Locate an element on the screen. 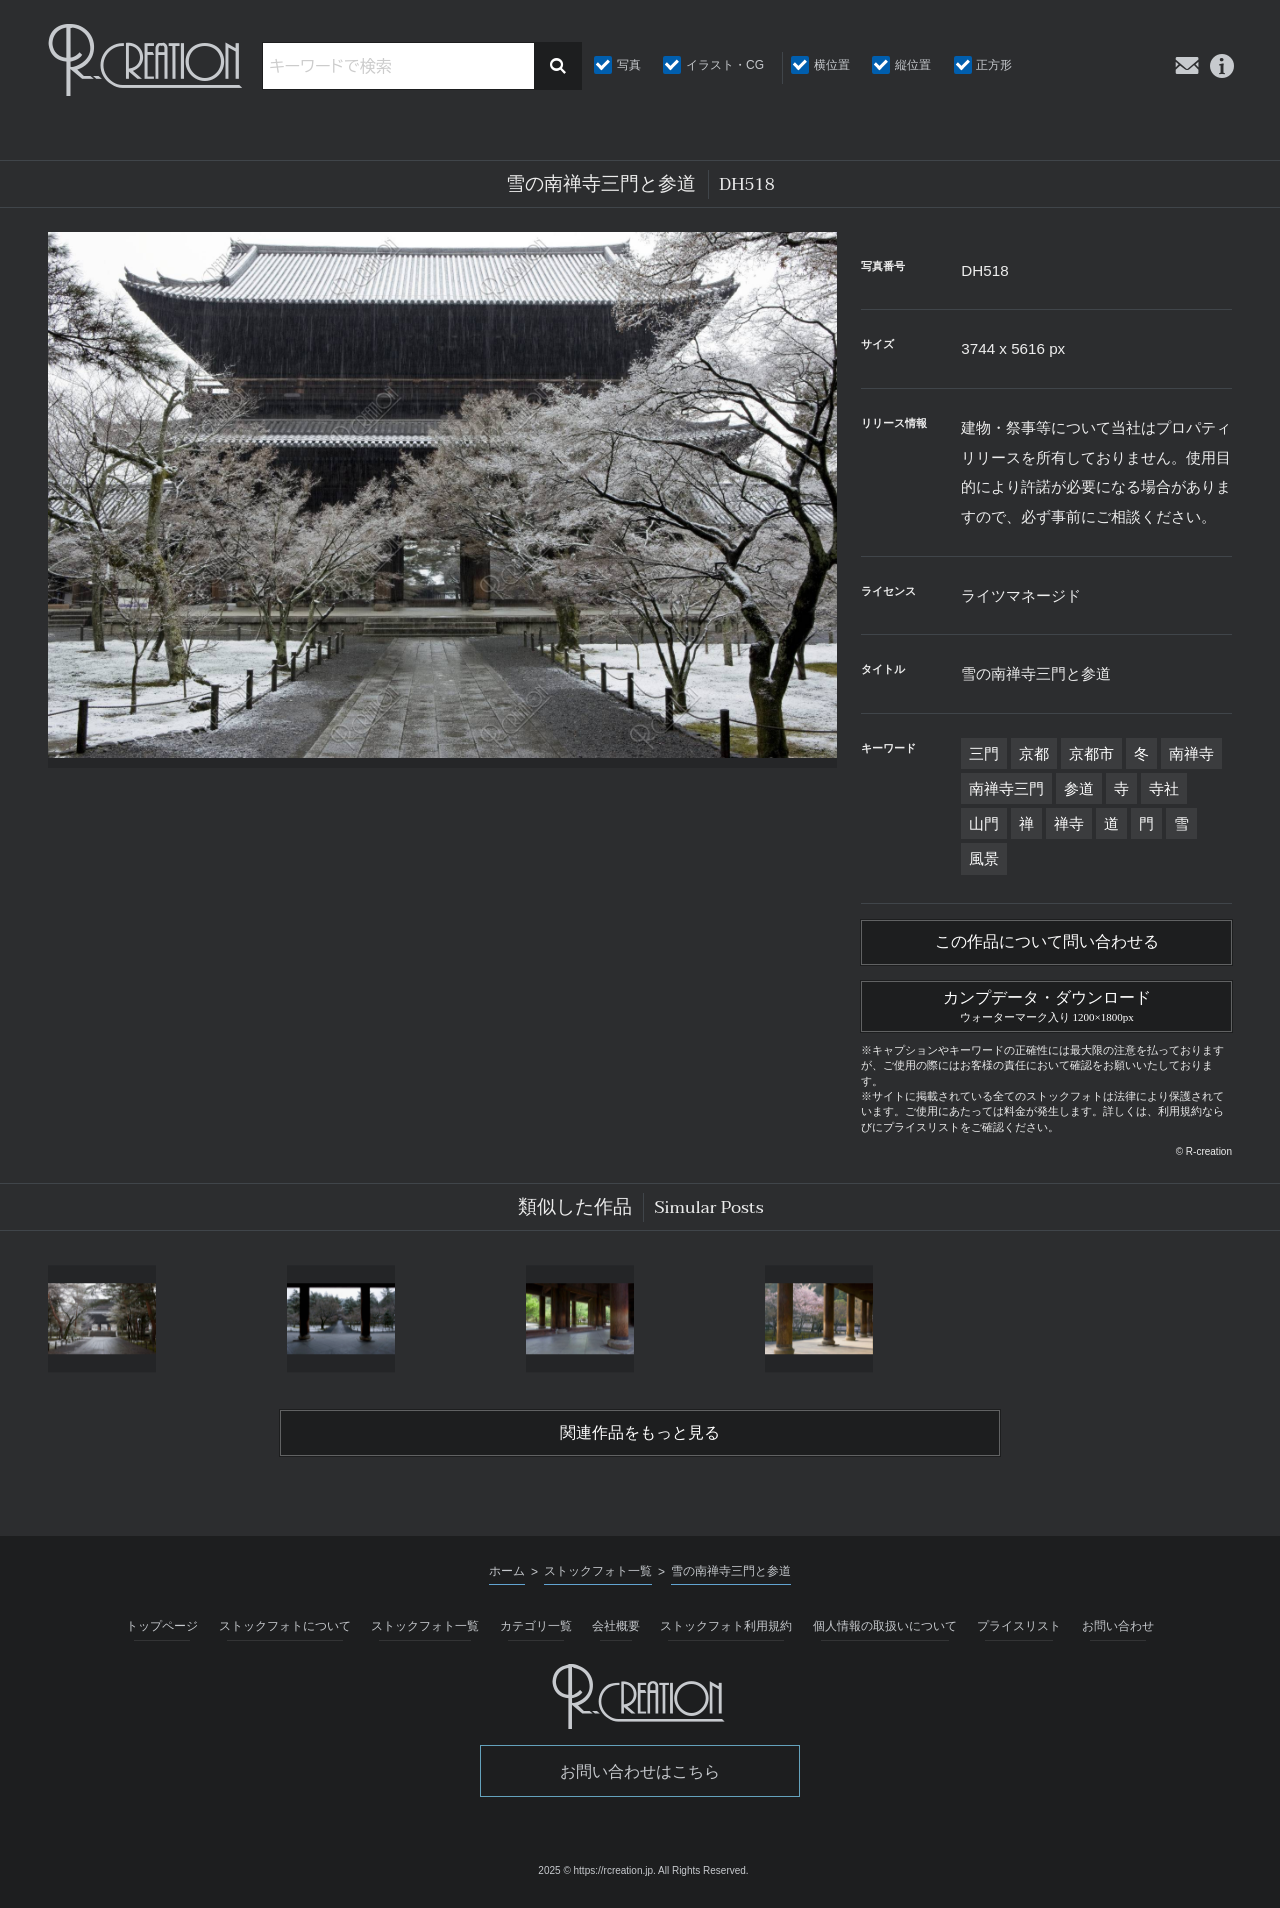 This screenshot has height=1908, width=1280. 南禅寺三門 is located at coordinates (1006, 788).